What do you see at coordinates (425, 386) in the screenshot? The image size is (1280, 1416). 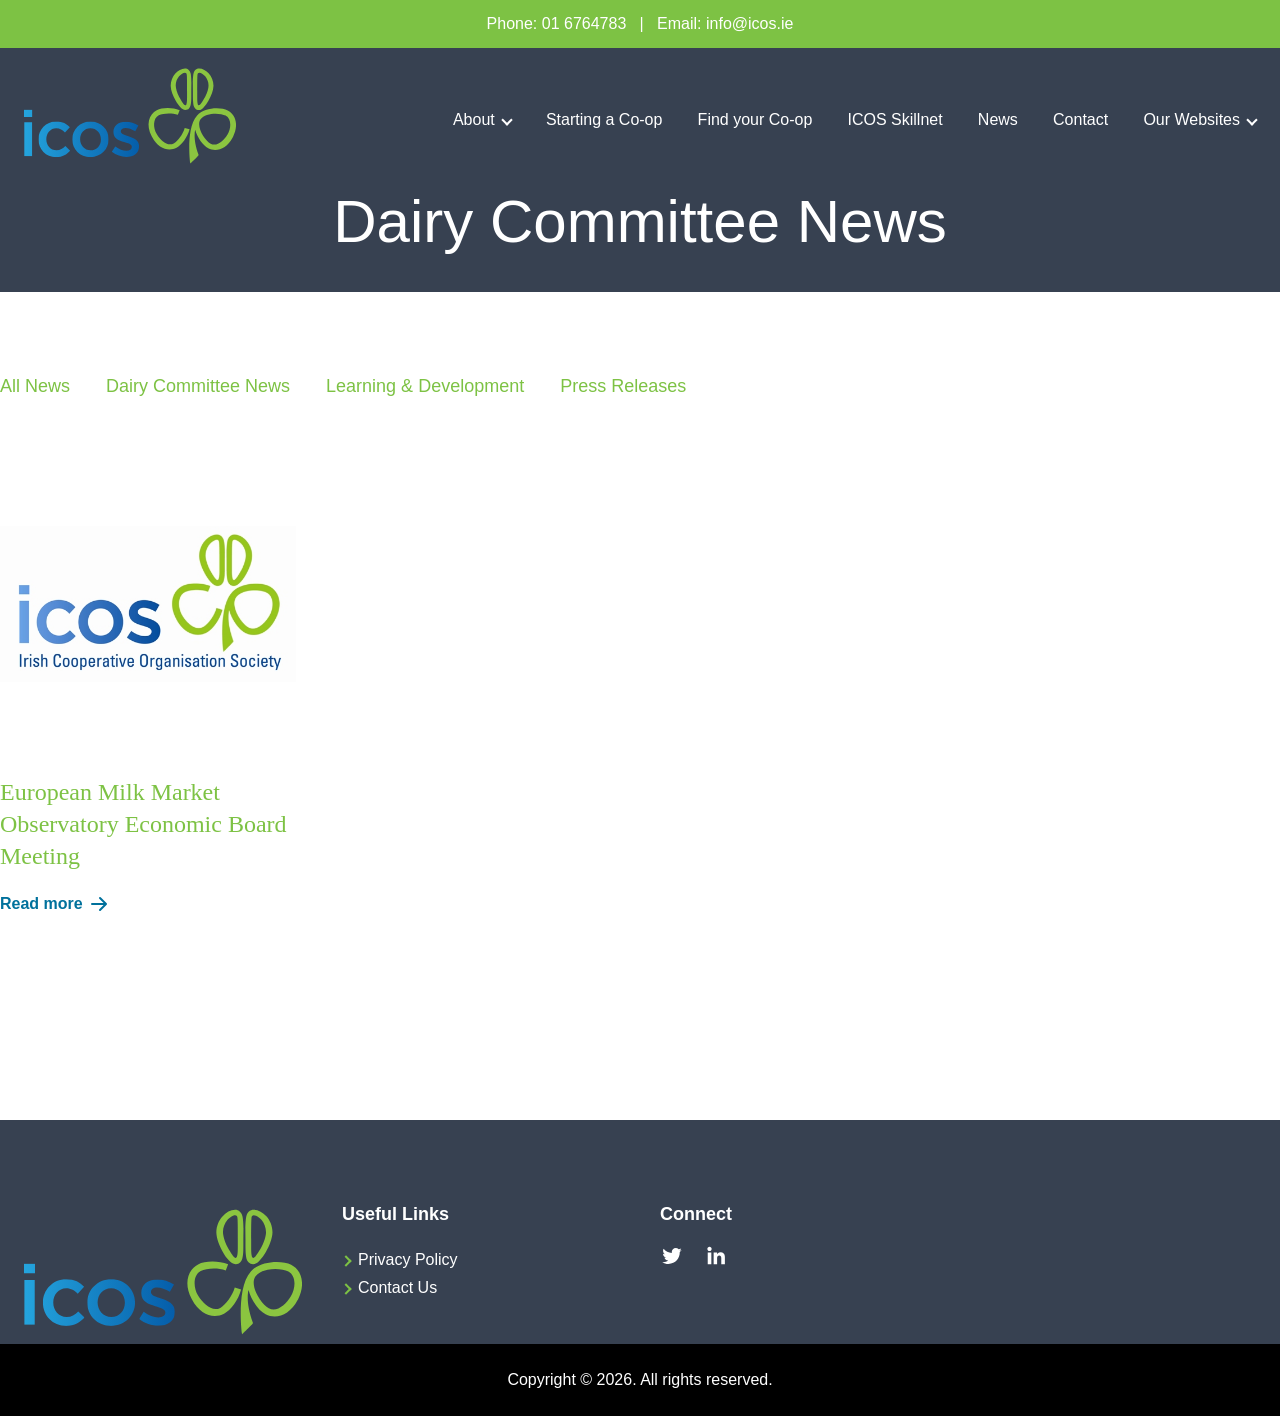 I see `Learning & Development` at bounding box center [425, 386].